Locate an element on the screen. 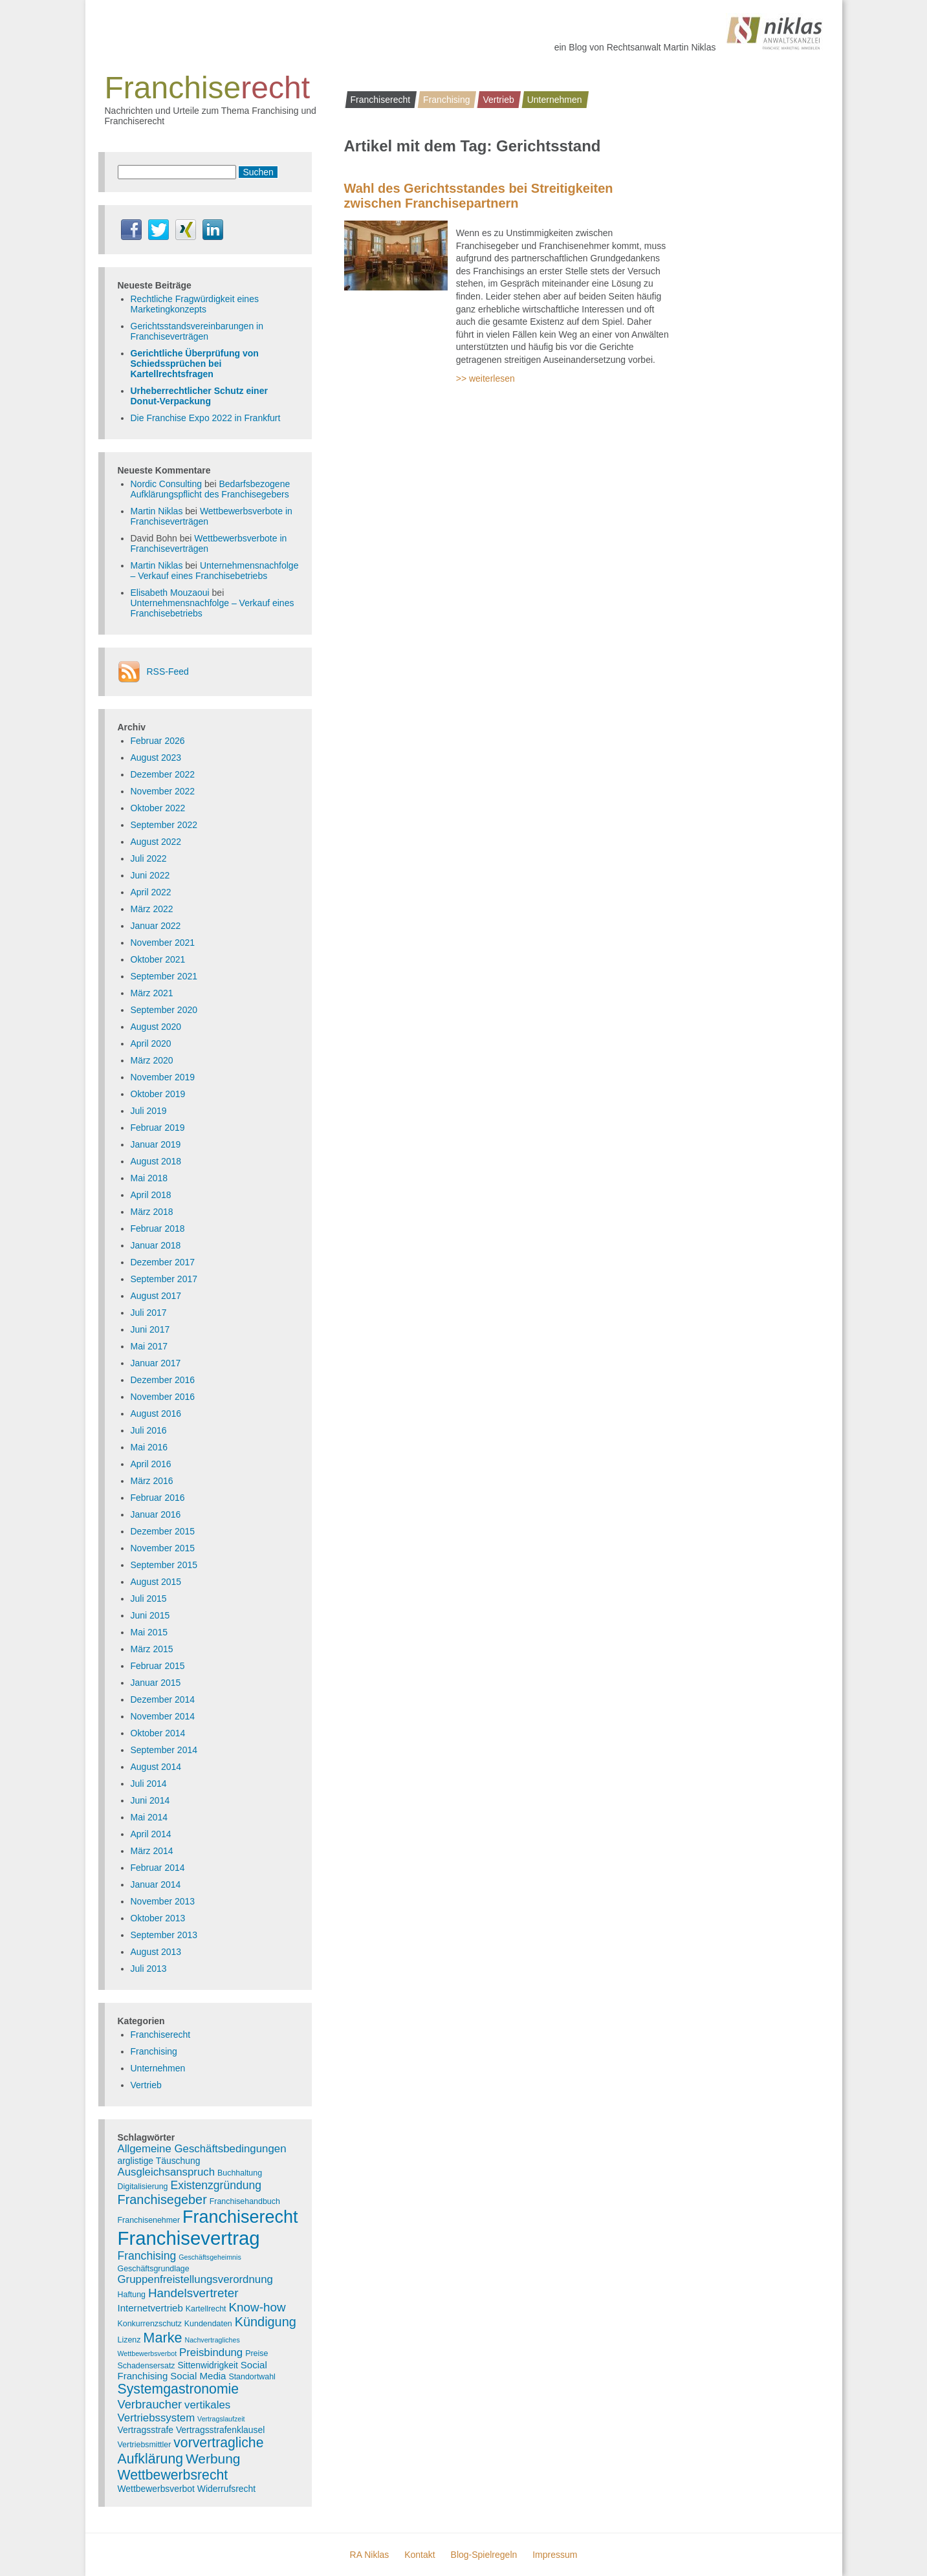 This screenshot has height=2576, width=927. Kündigung [Kündigung (12 Einträge)] is located at coordinates (265, 2322).